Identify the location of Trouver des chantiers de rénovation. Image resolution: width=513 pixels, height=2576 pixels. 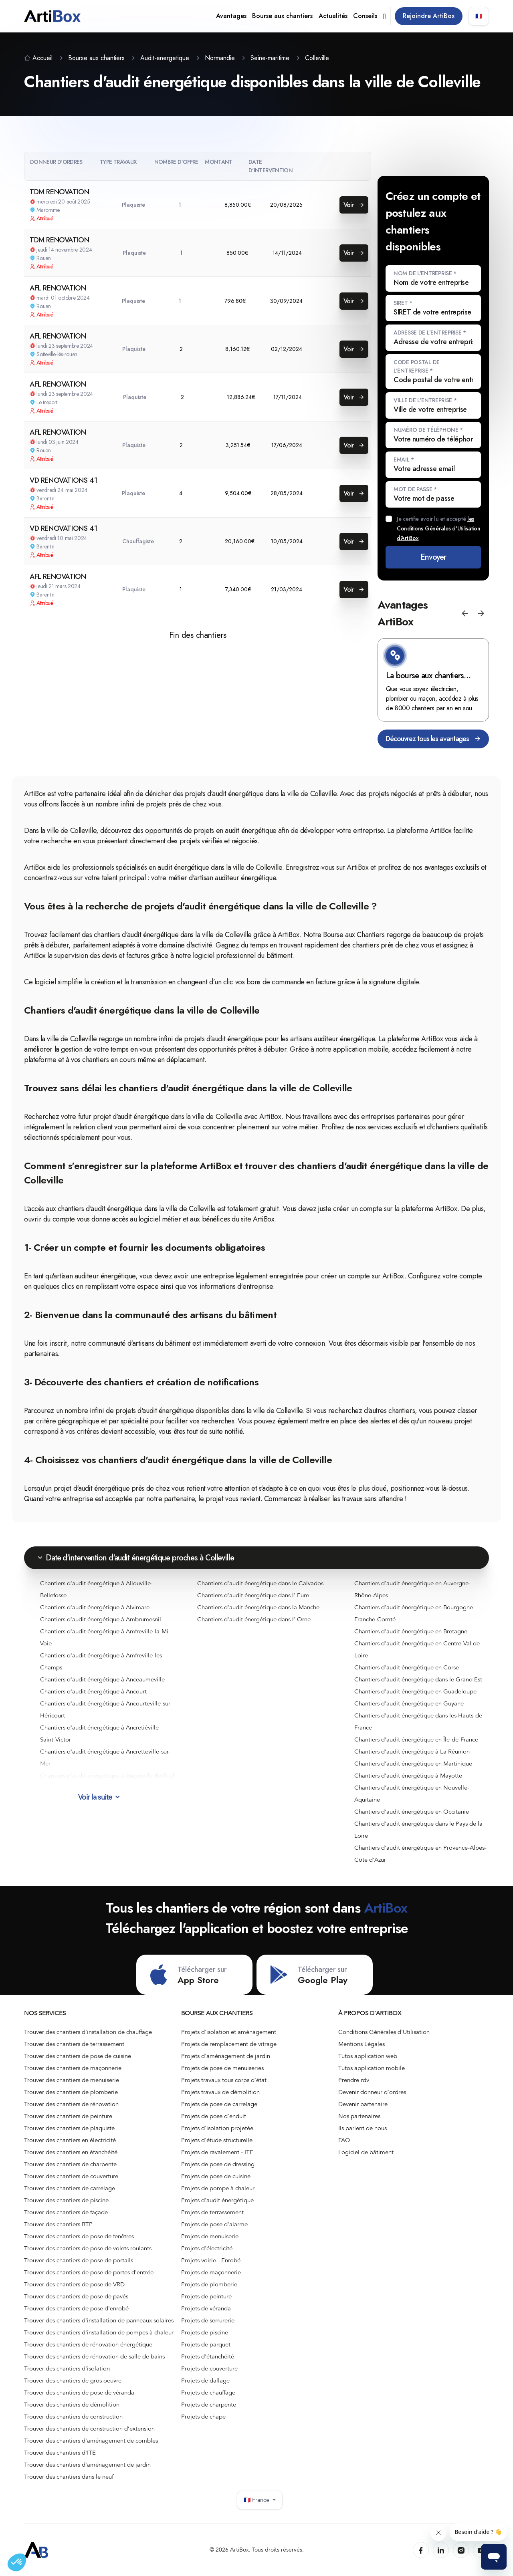
(71, 2104).